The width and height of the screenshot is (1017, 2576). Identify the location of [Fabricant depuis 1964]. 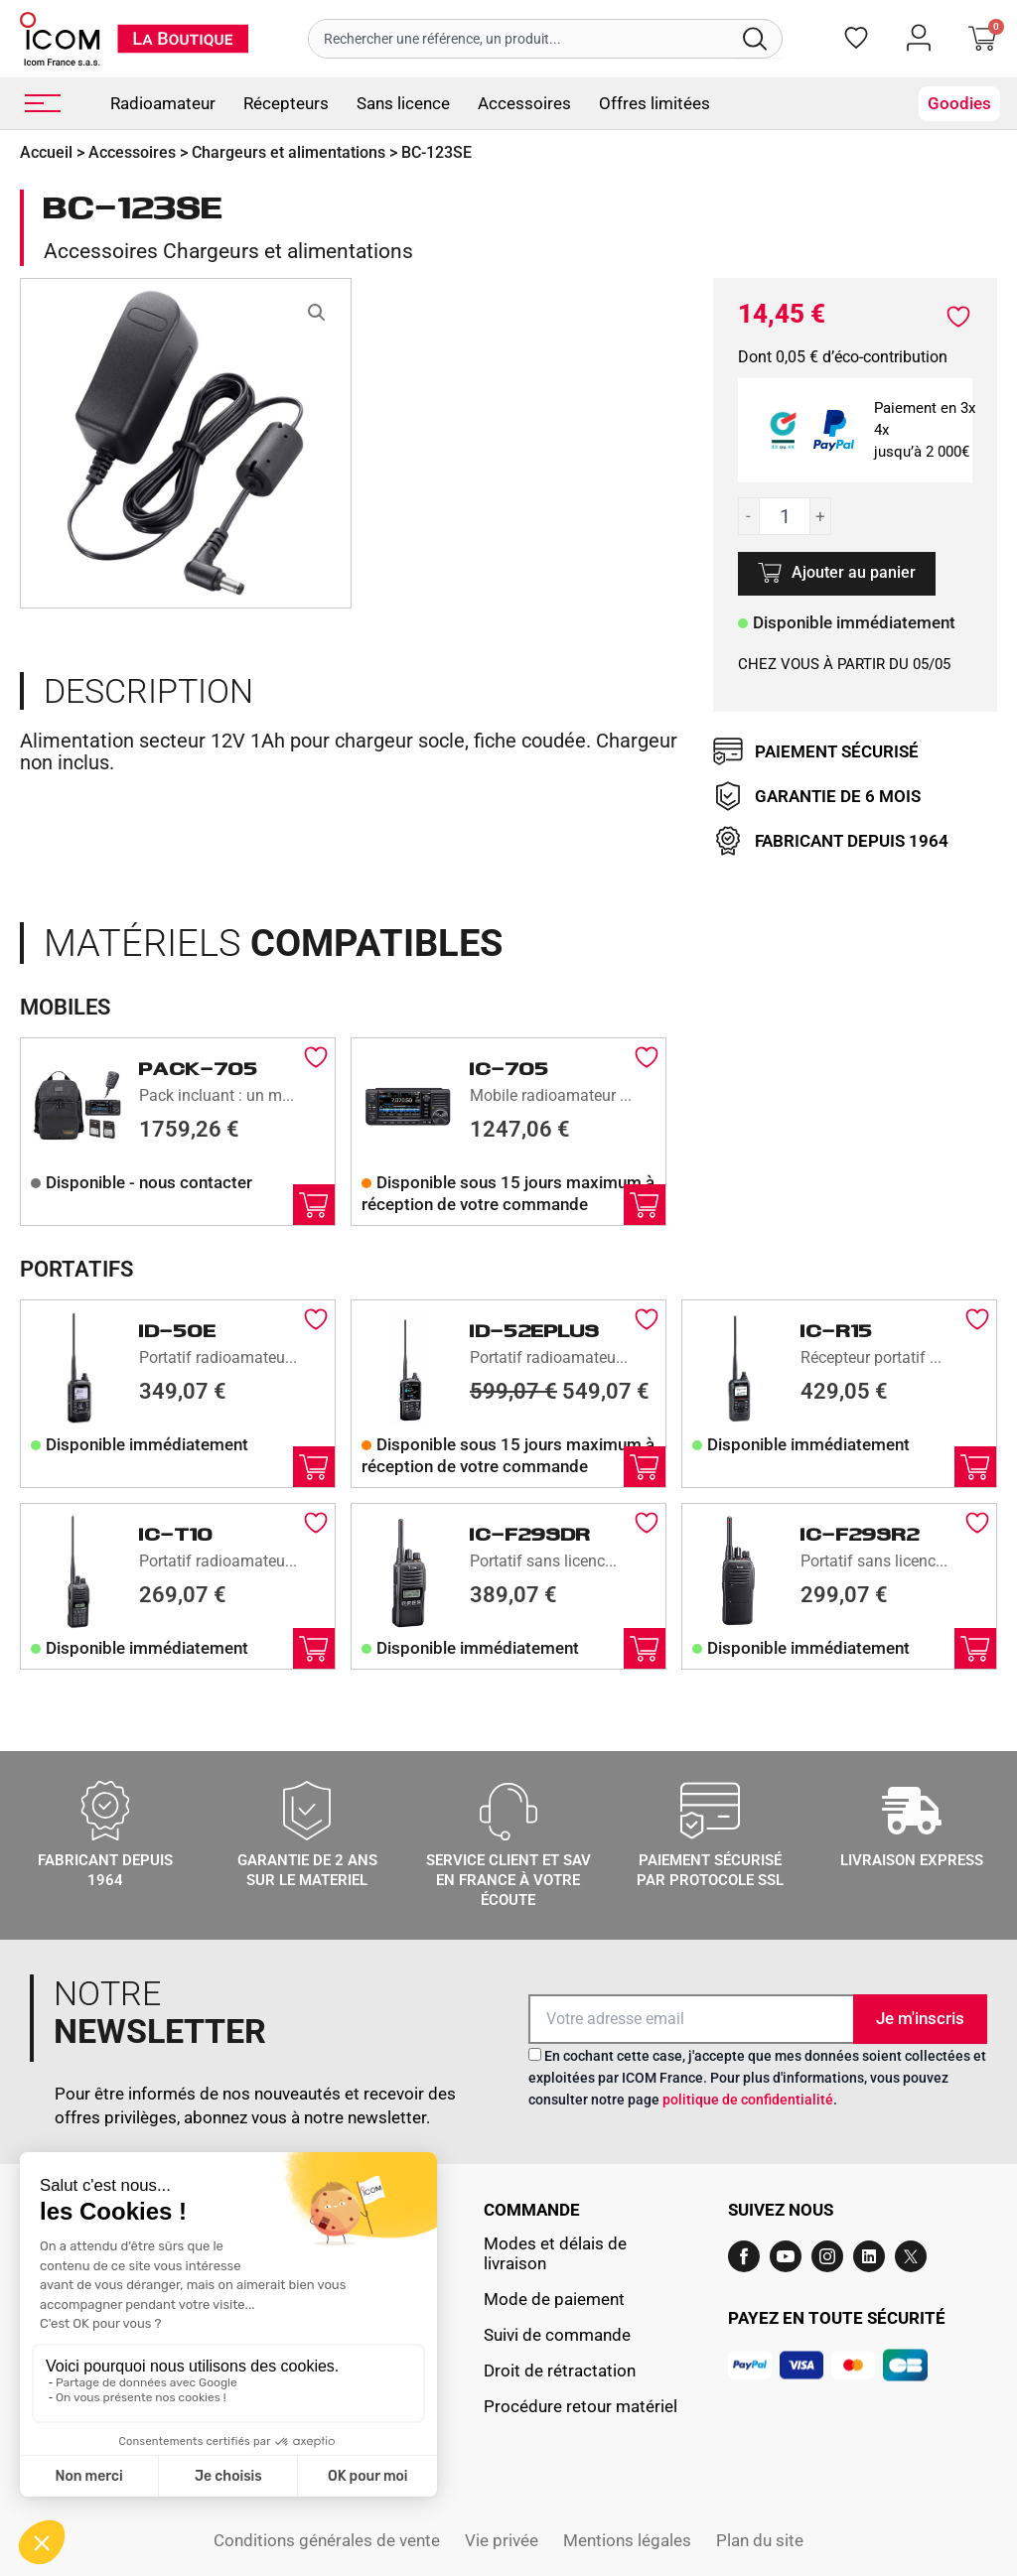
(105, 1810).